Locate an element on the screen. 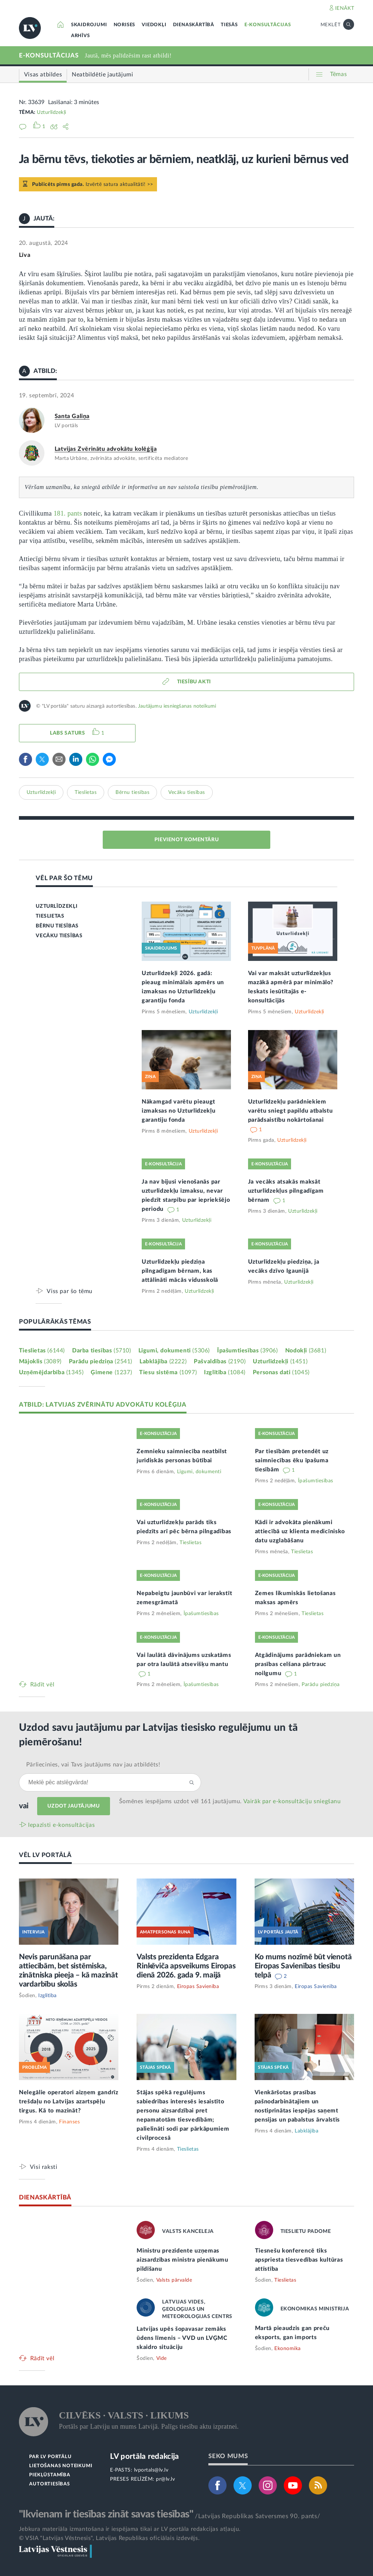  VĒL LV PORTĀLĀ is located at coordinates (45, 1855).